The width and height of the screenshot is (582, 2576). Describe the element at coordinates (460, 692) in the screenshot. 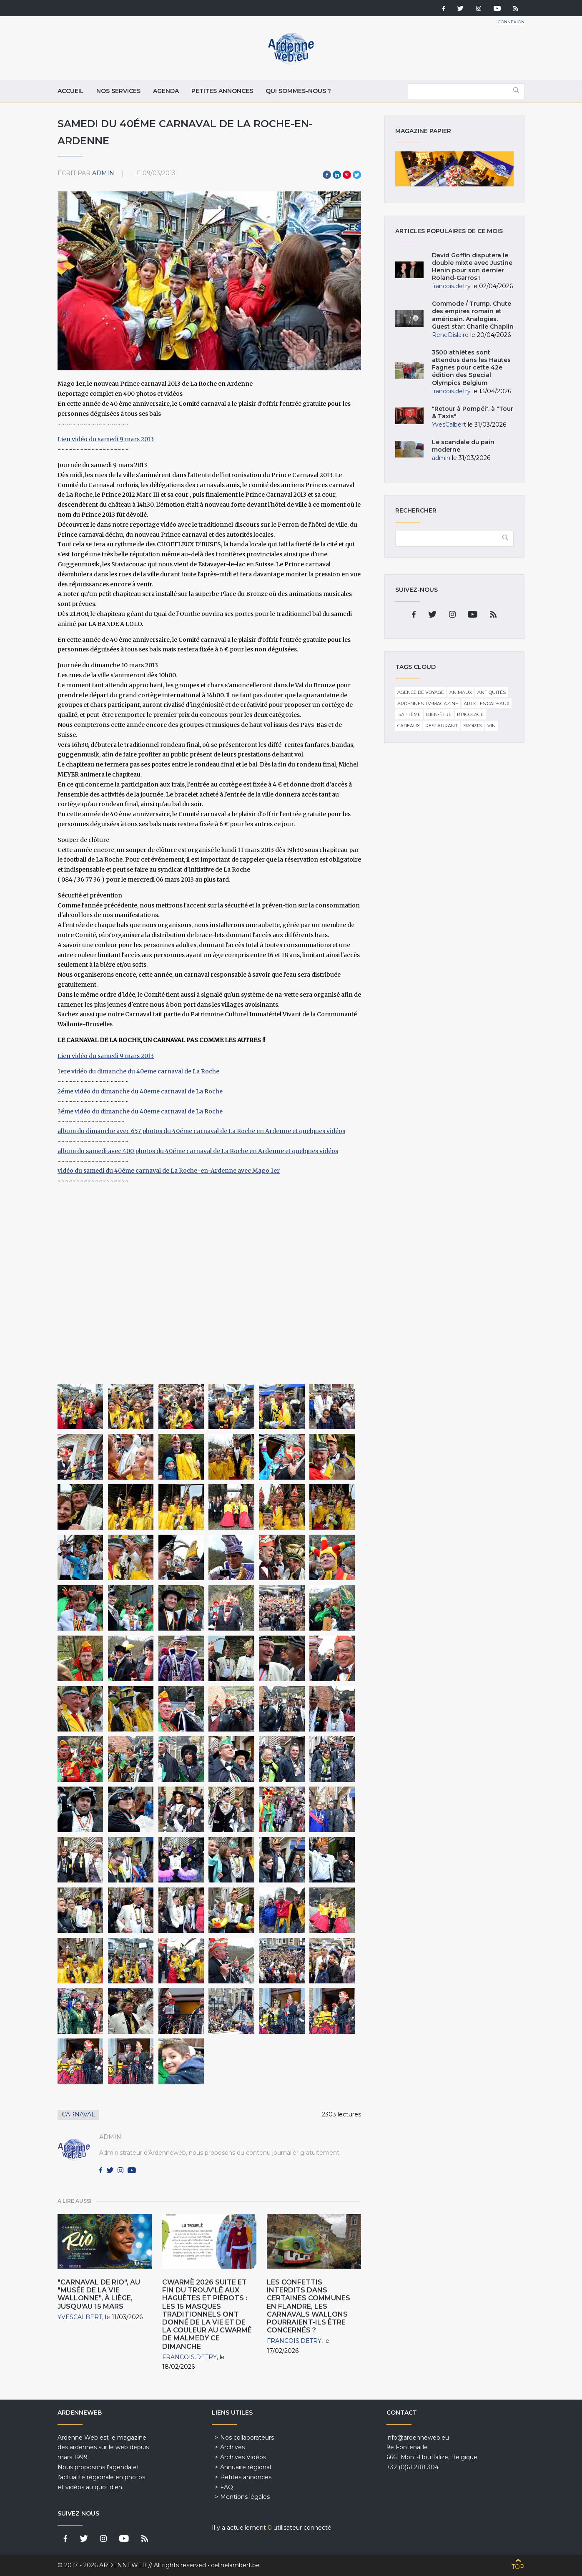

I see `Animaux` at that location.